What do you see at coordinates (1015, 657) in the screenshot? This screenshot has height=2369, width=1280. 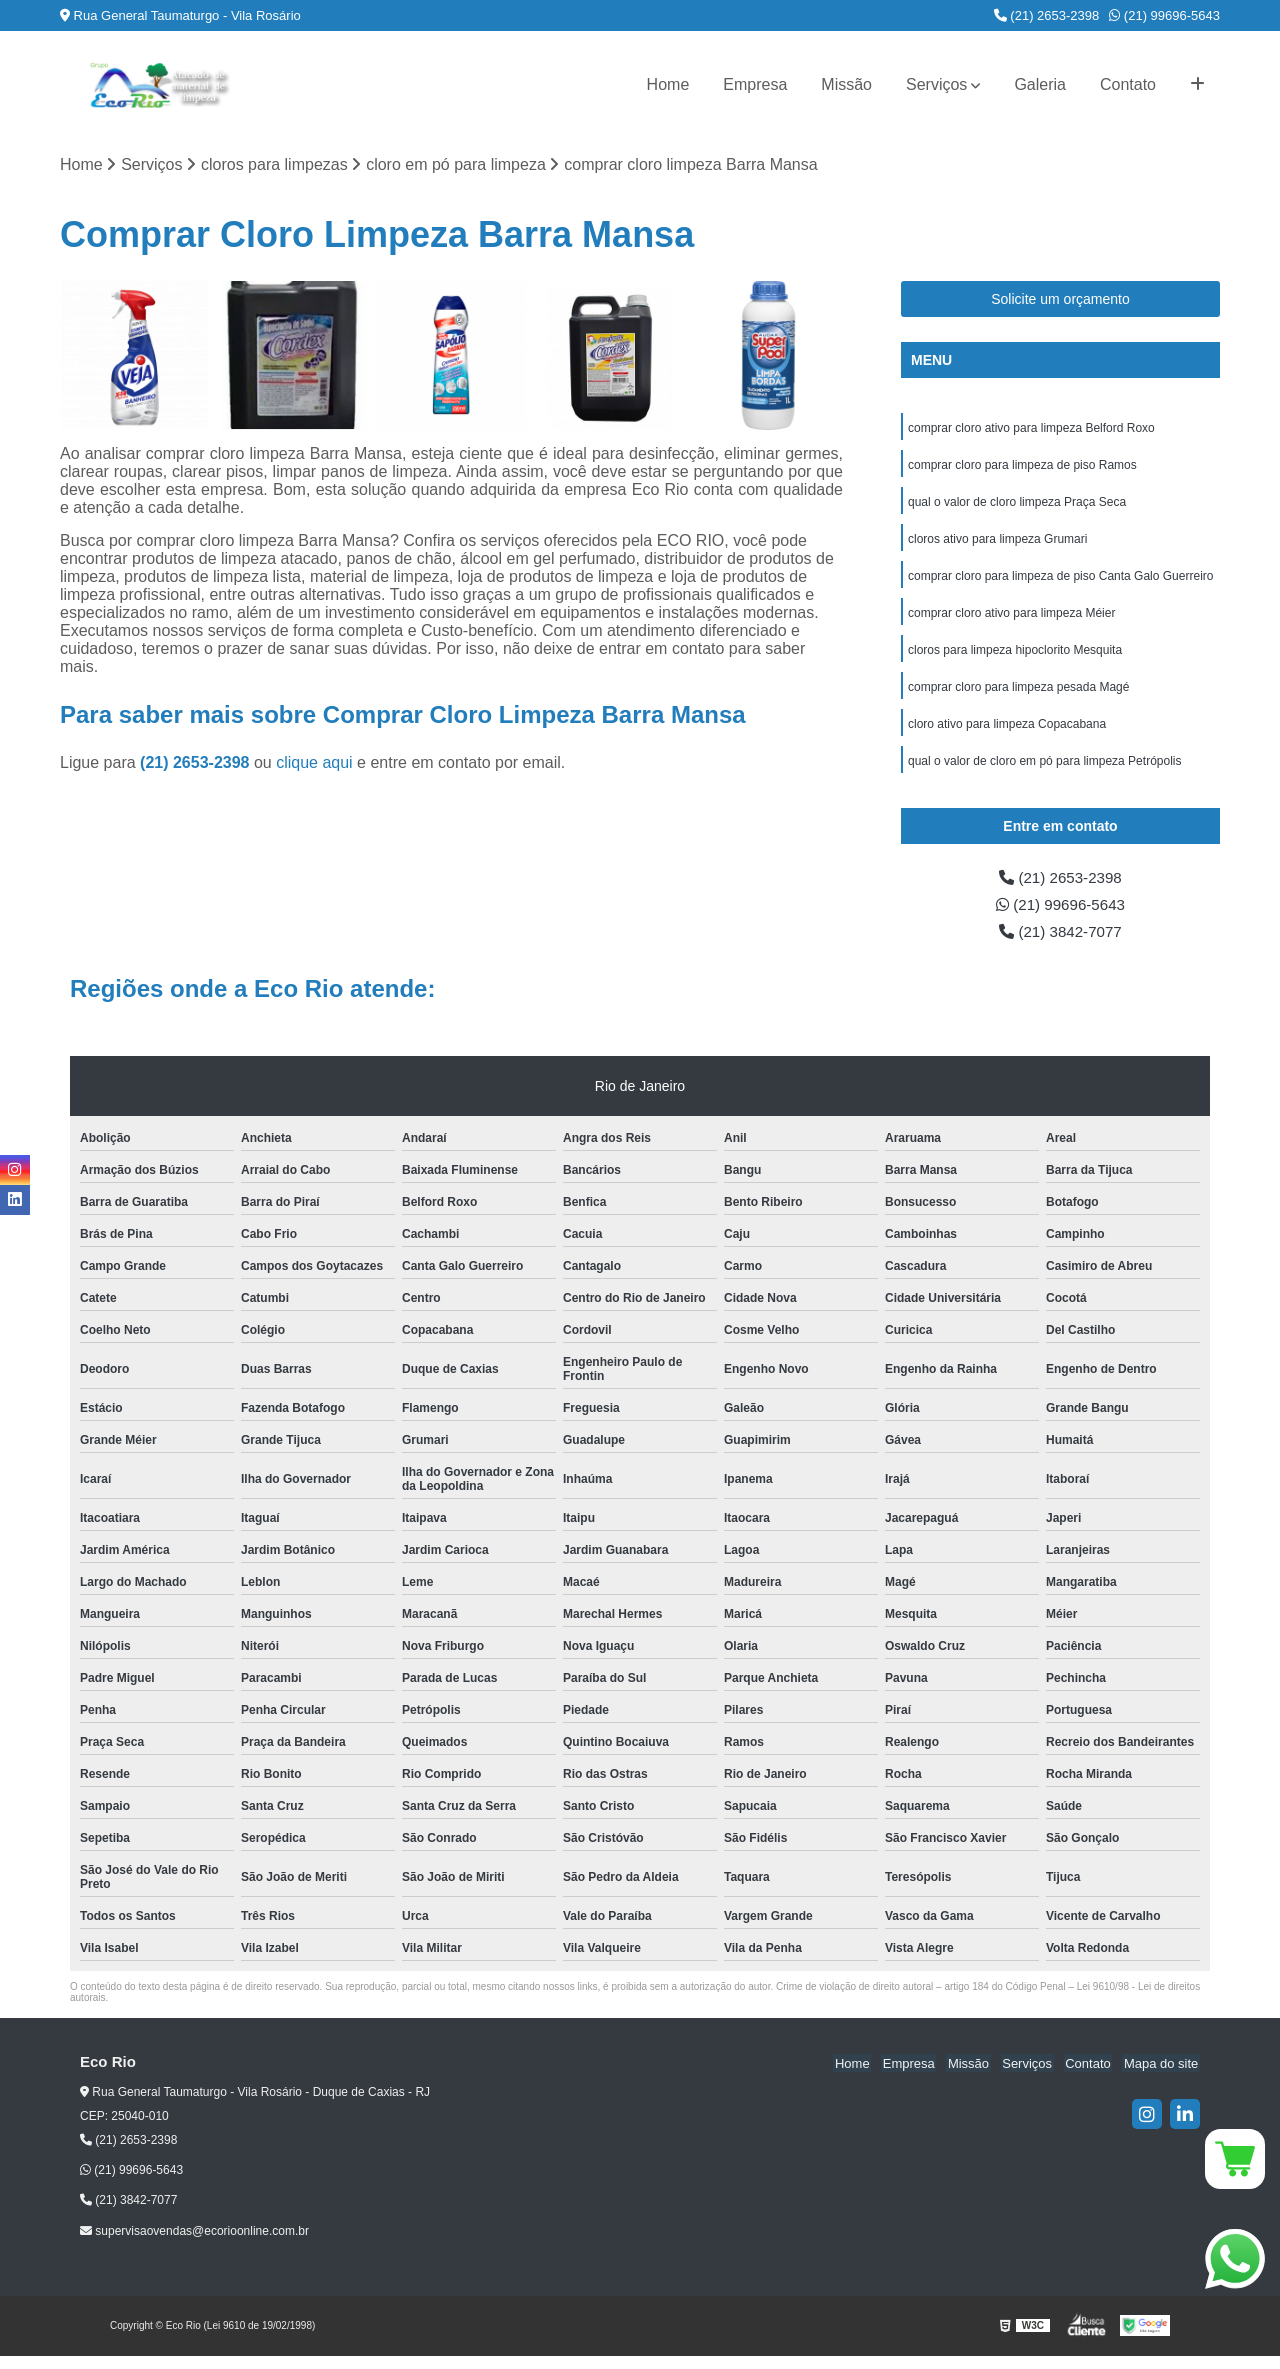 I see `cloros para limpeza hipoclorito Mesquita` at bounding box center [1015, 657].